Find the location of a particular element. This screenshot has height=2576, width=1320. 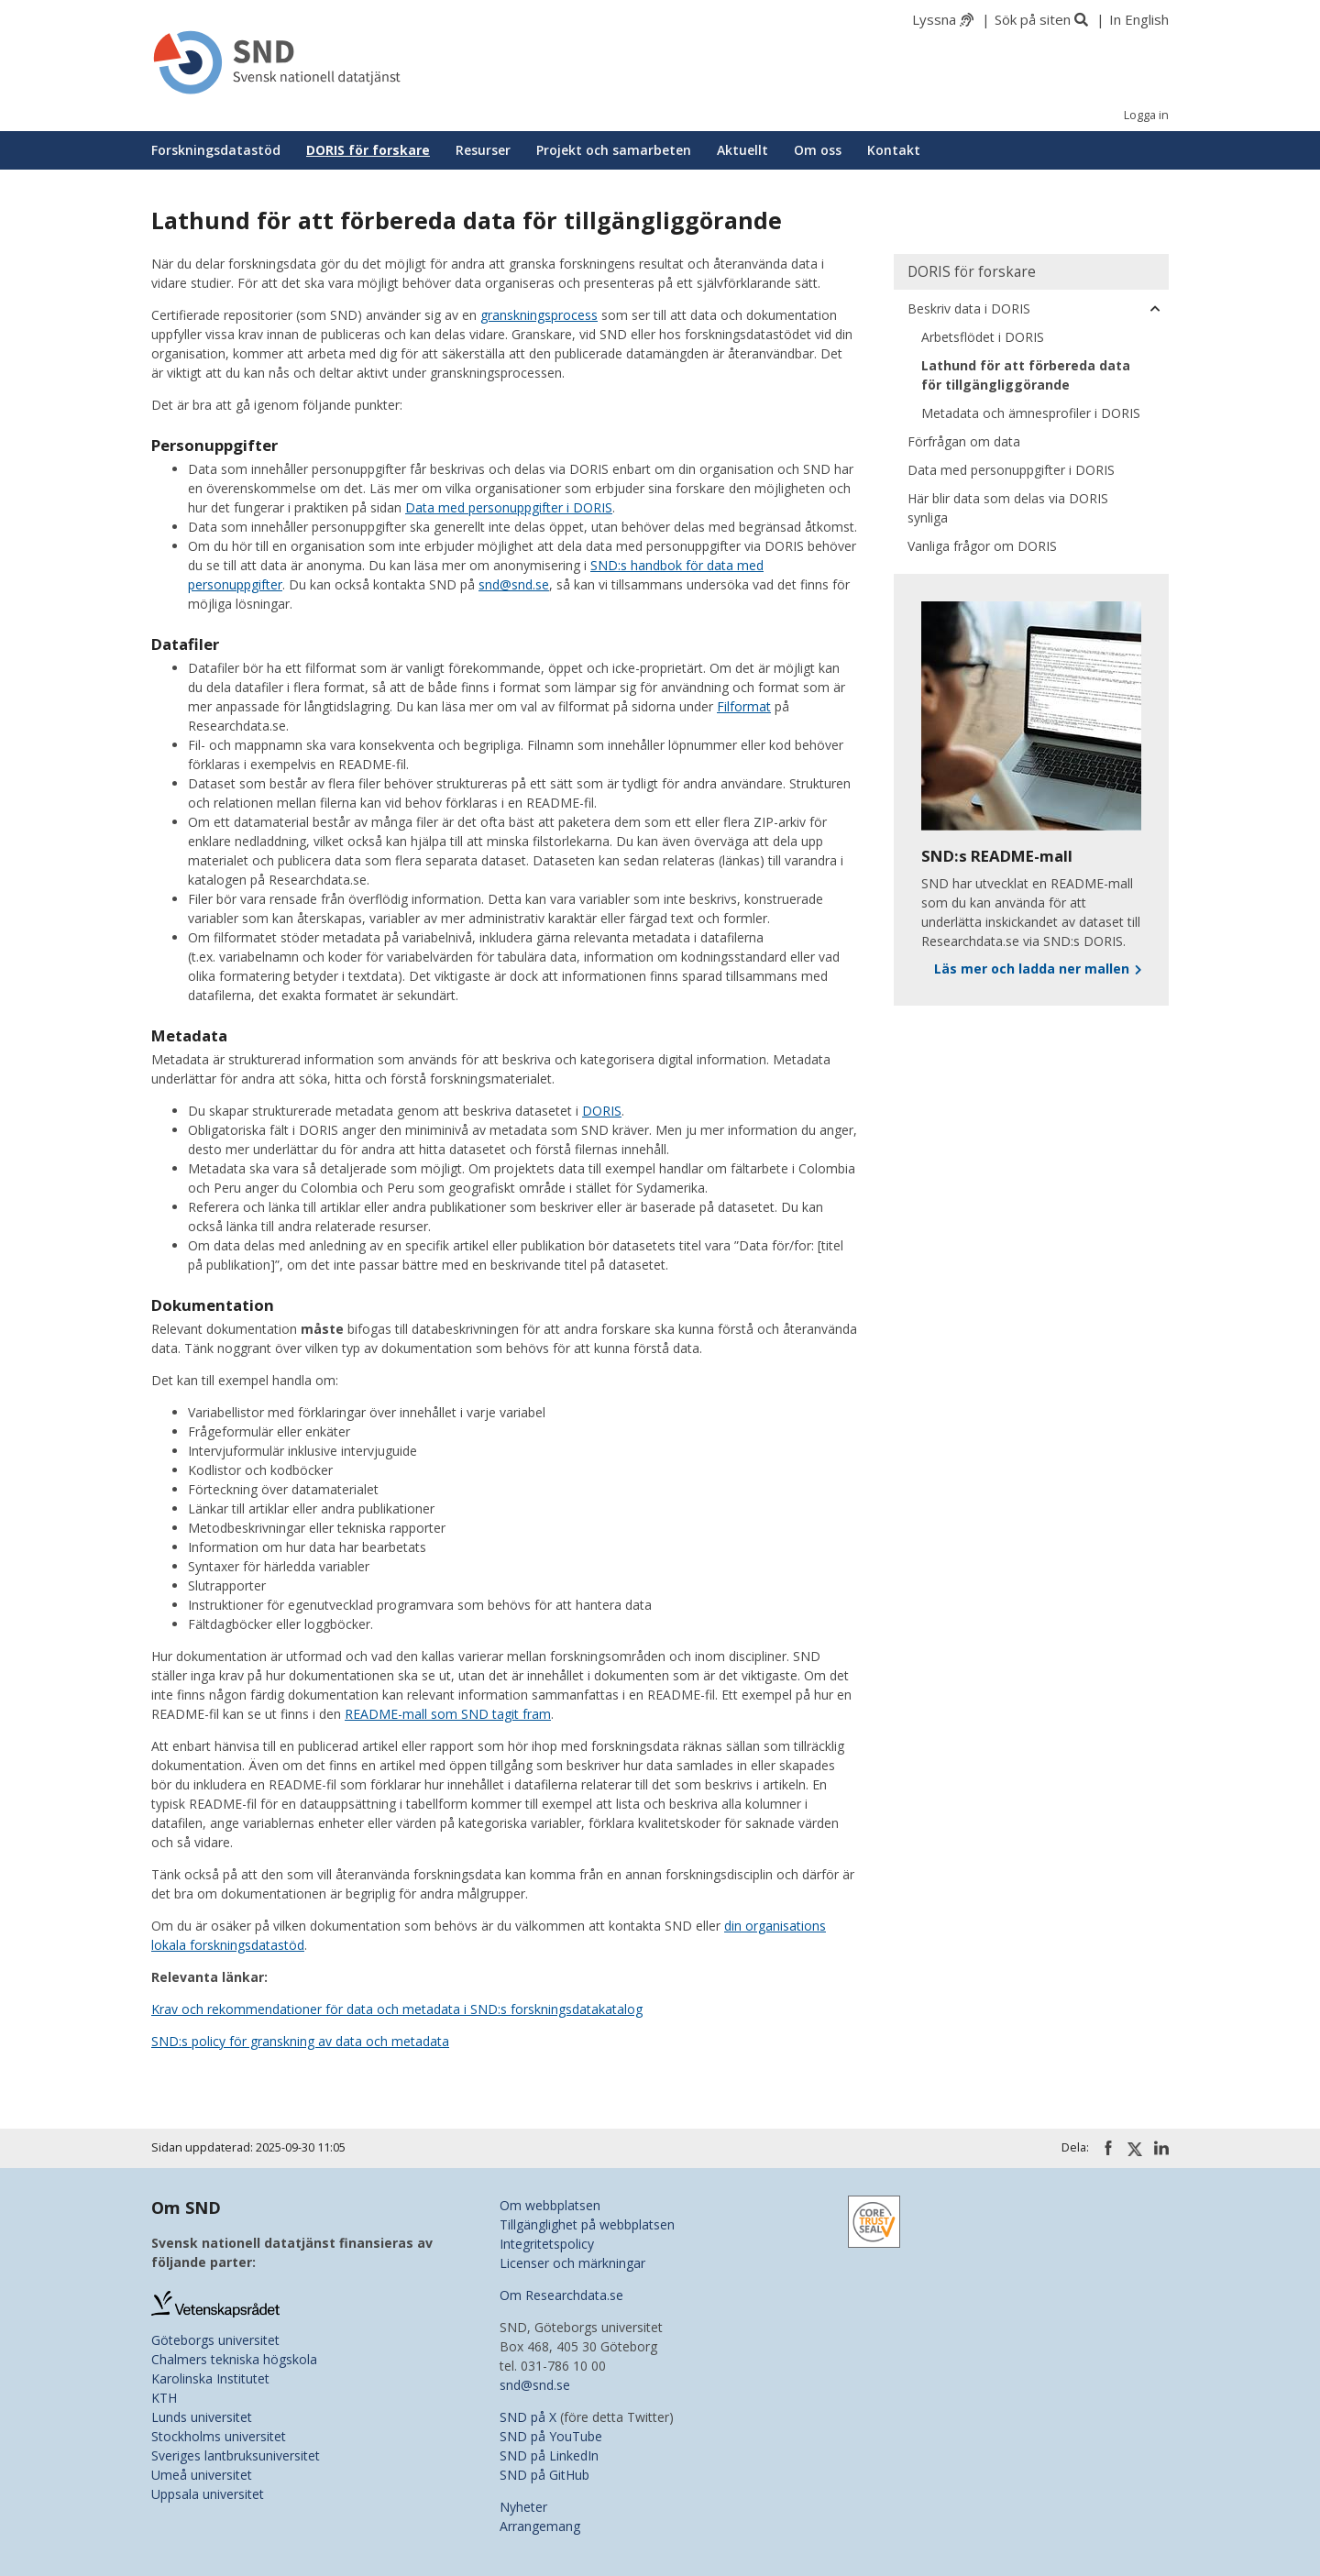

granskningsprocess is located at coordinates (539, 315).